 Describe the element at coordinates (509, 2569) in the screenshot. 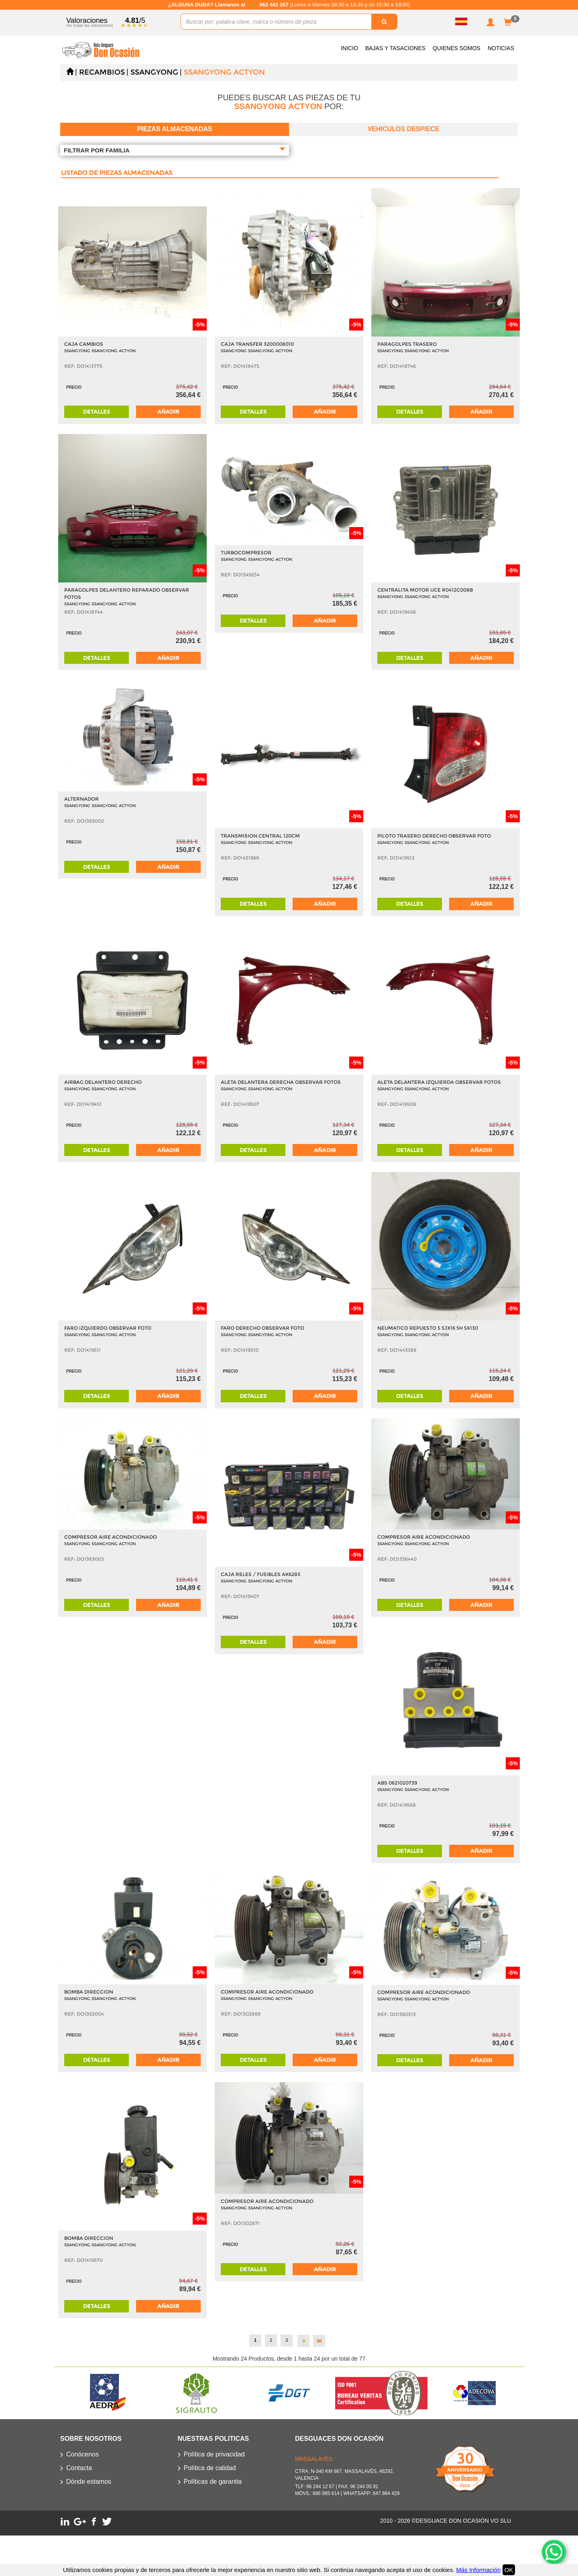

I see `OK` at that location.